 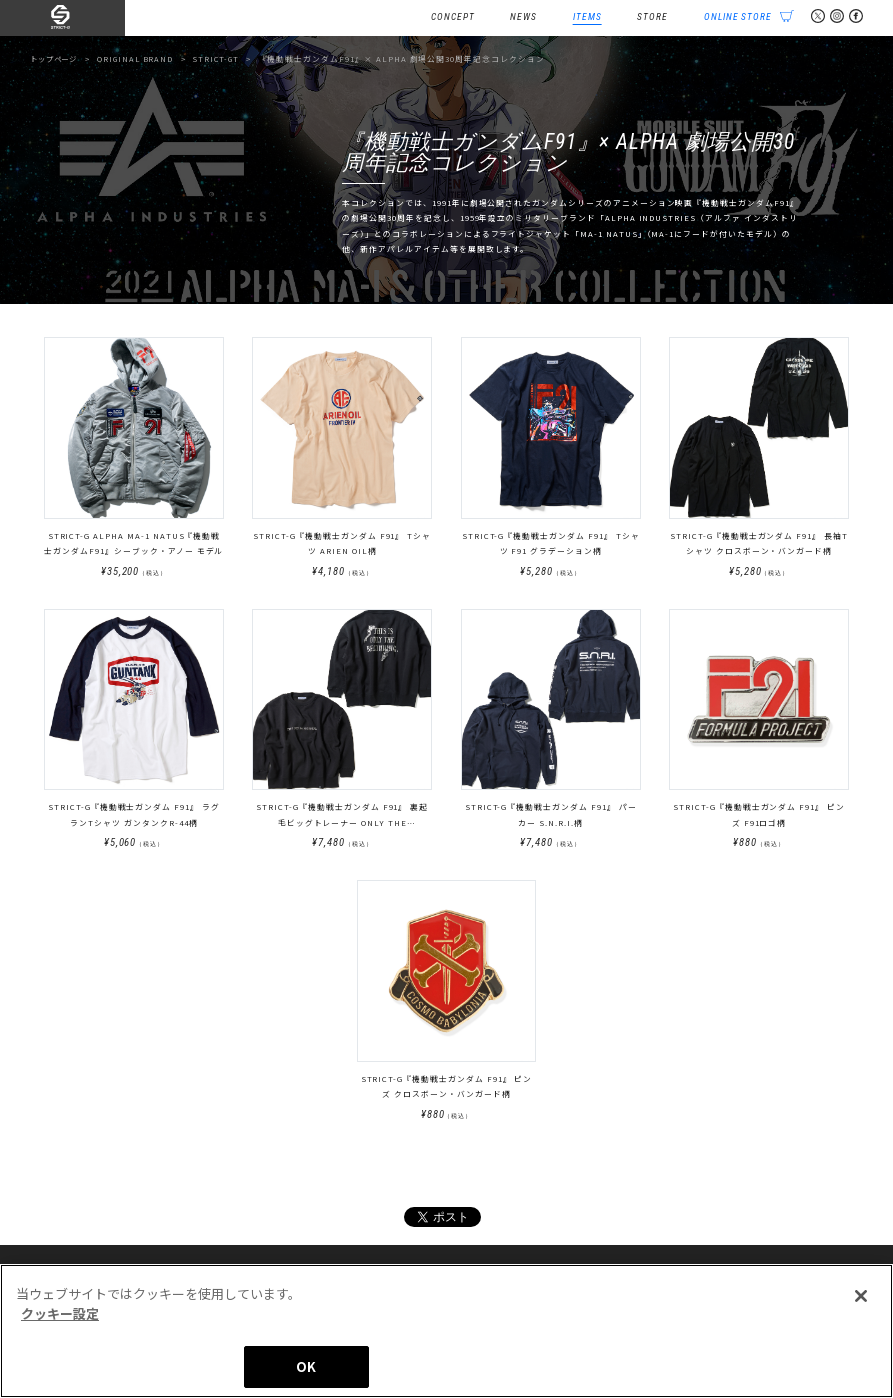 What do you see at coordinates (60, 1313) in the screenshot?
I see `クッキー設定` at bounding box center [60, 1313].